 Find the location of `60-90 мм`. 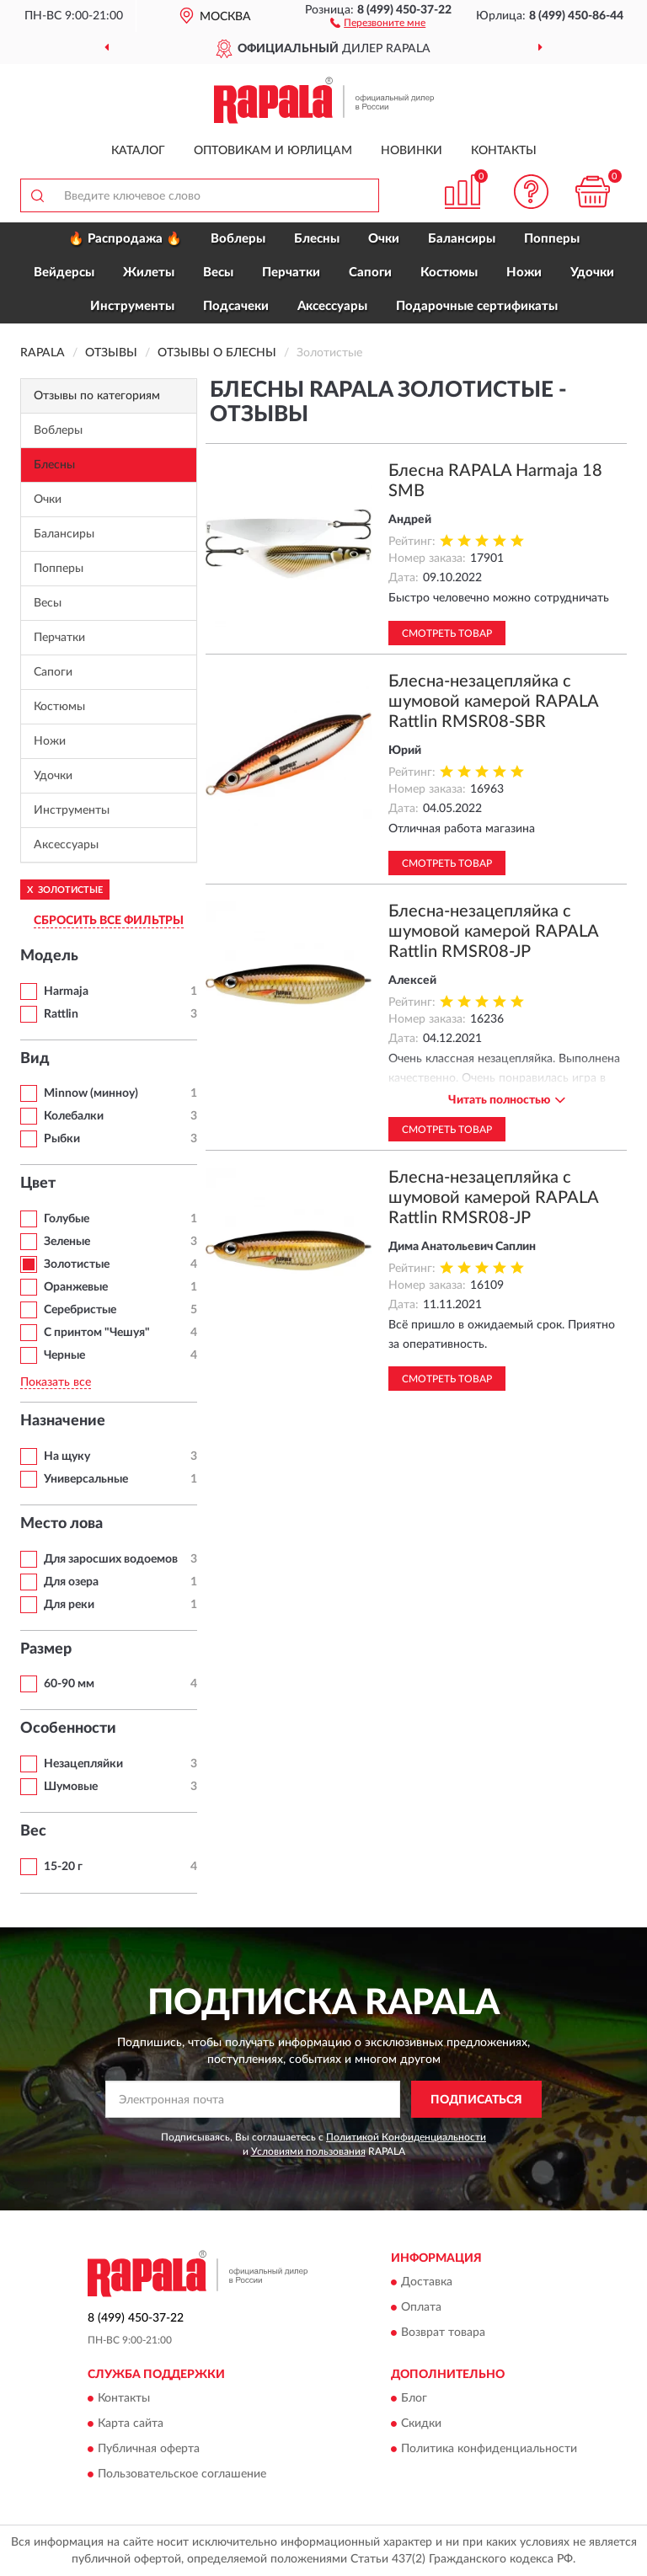

60-90 мм is located at coordinates (69, 1684).